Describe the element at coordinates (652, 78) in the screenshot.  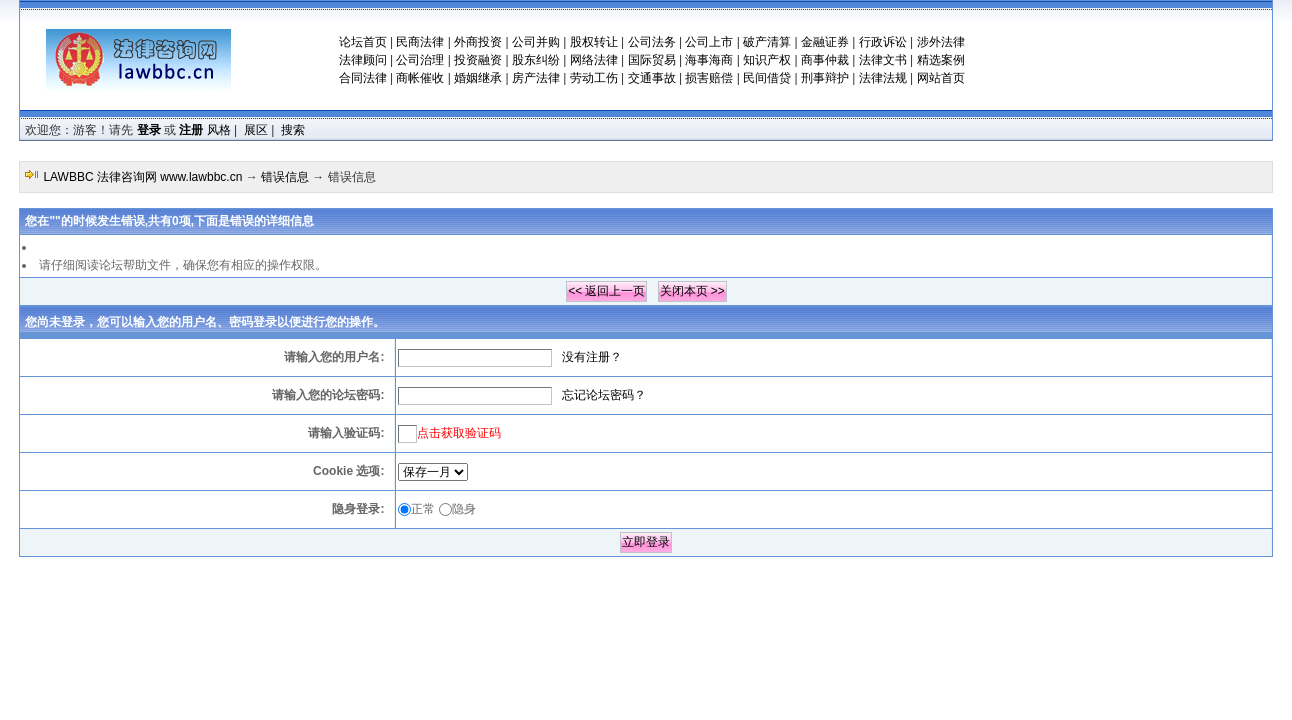
I see `交通事故` at that location.